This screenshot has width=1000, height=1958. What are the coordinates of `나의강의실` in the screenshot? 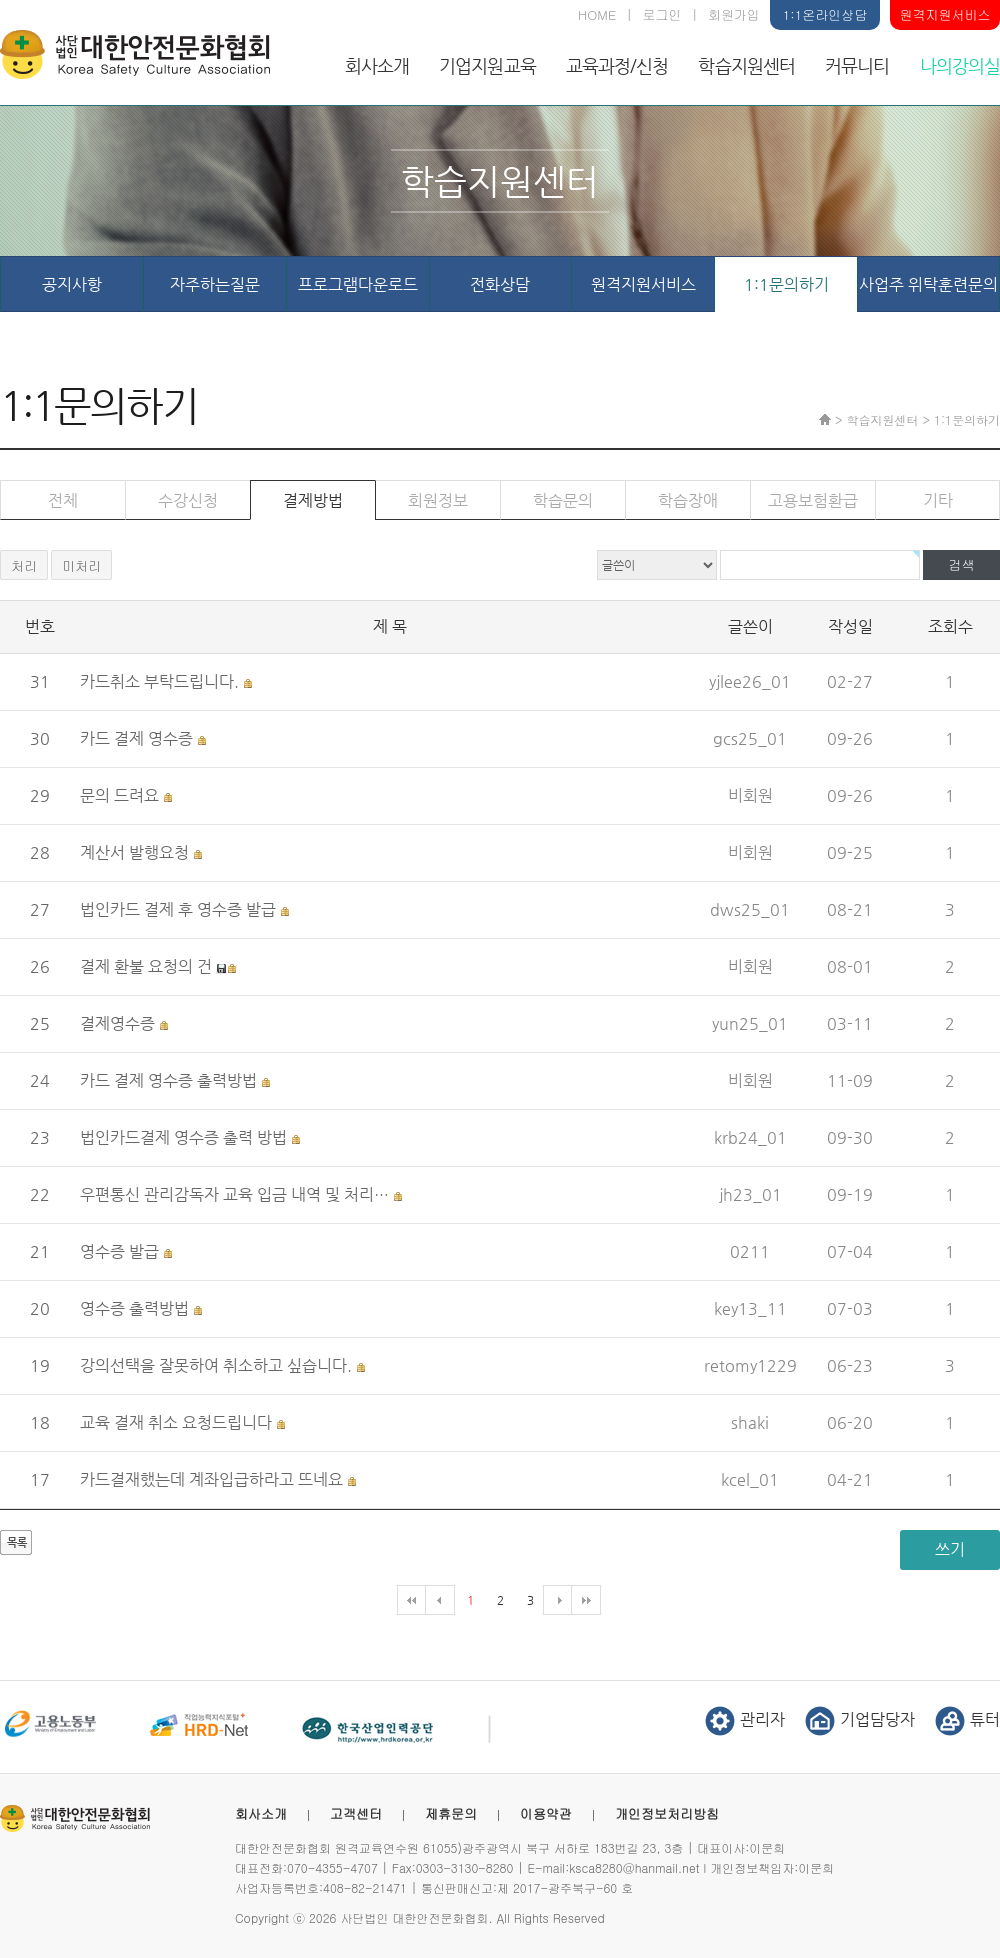 It's located at (960, 65).